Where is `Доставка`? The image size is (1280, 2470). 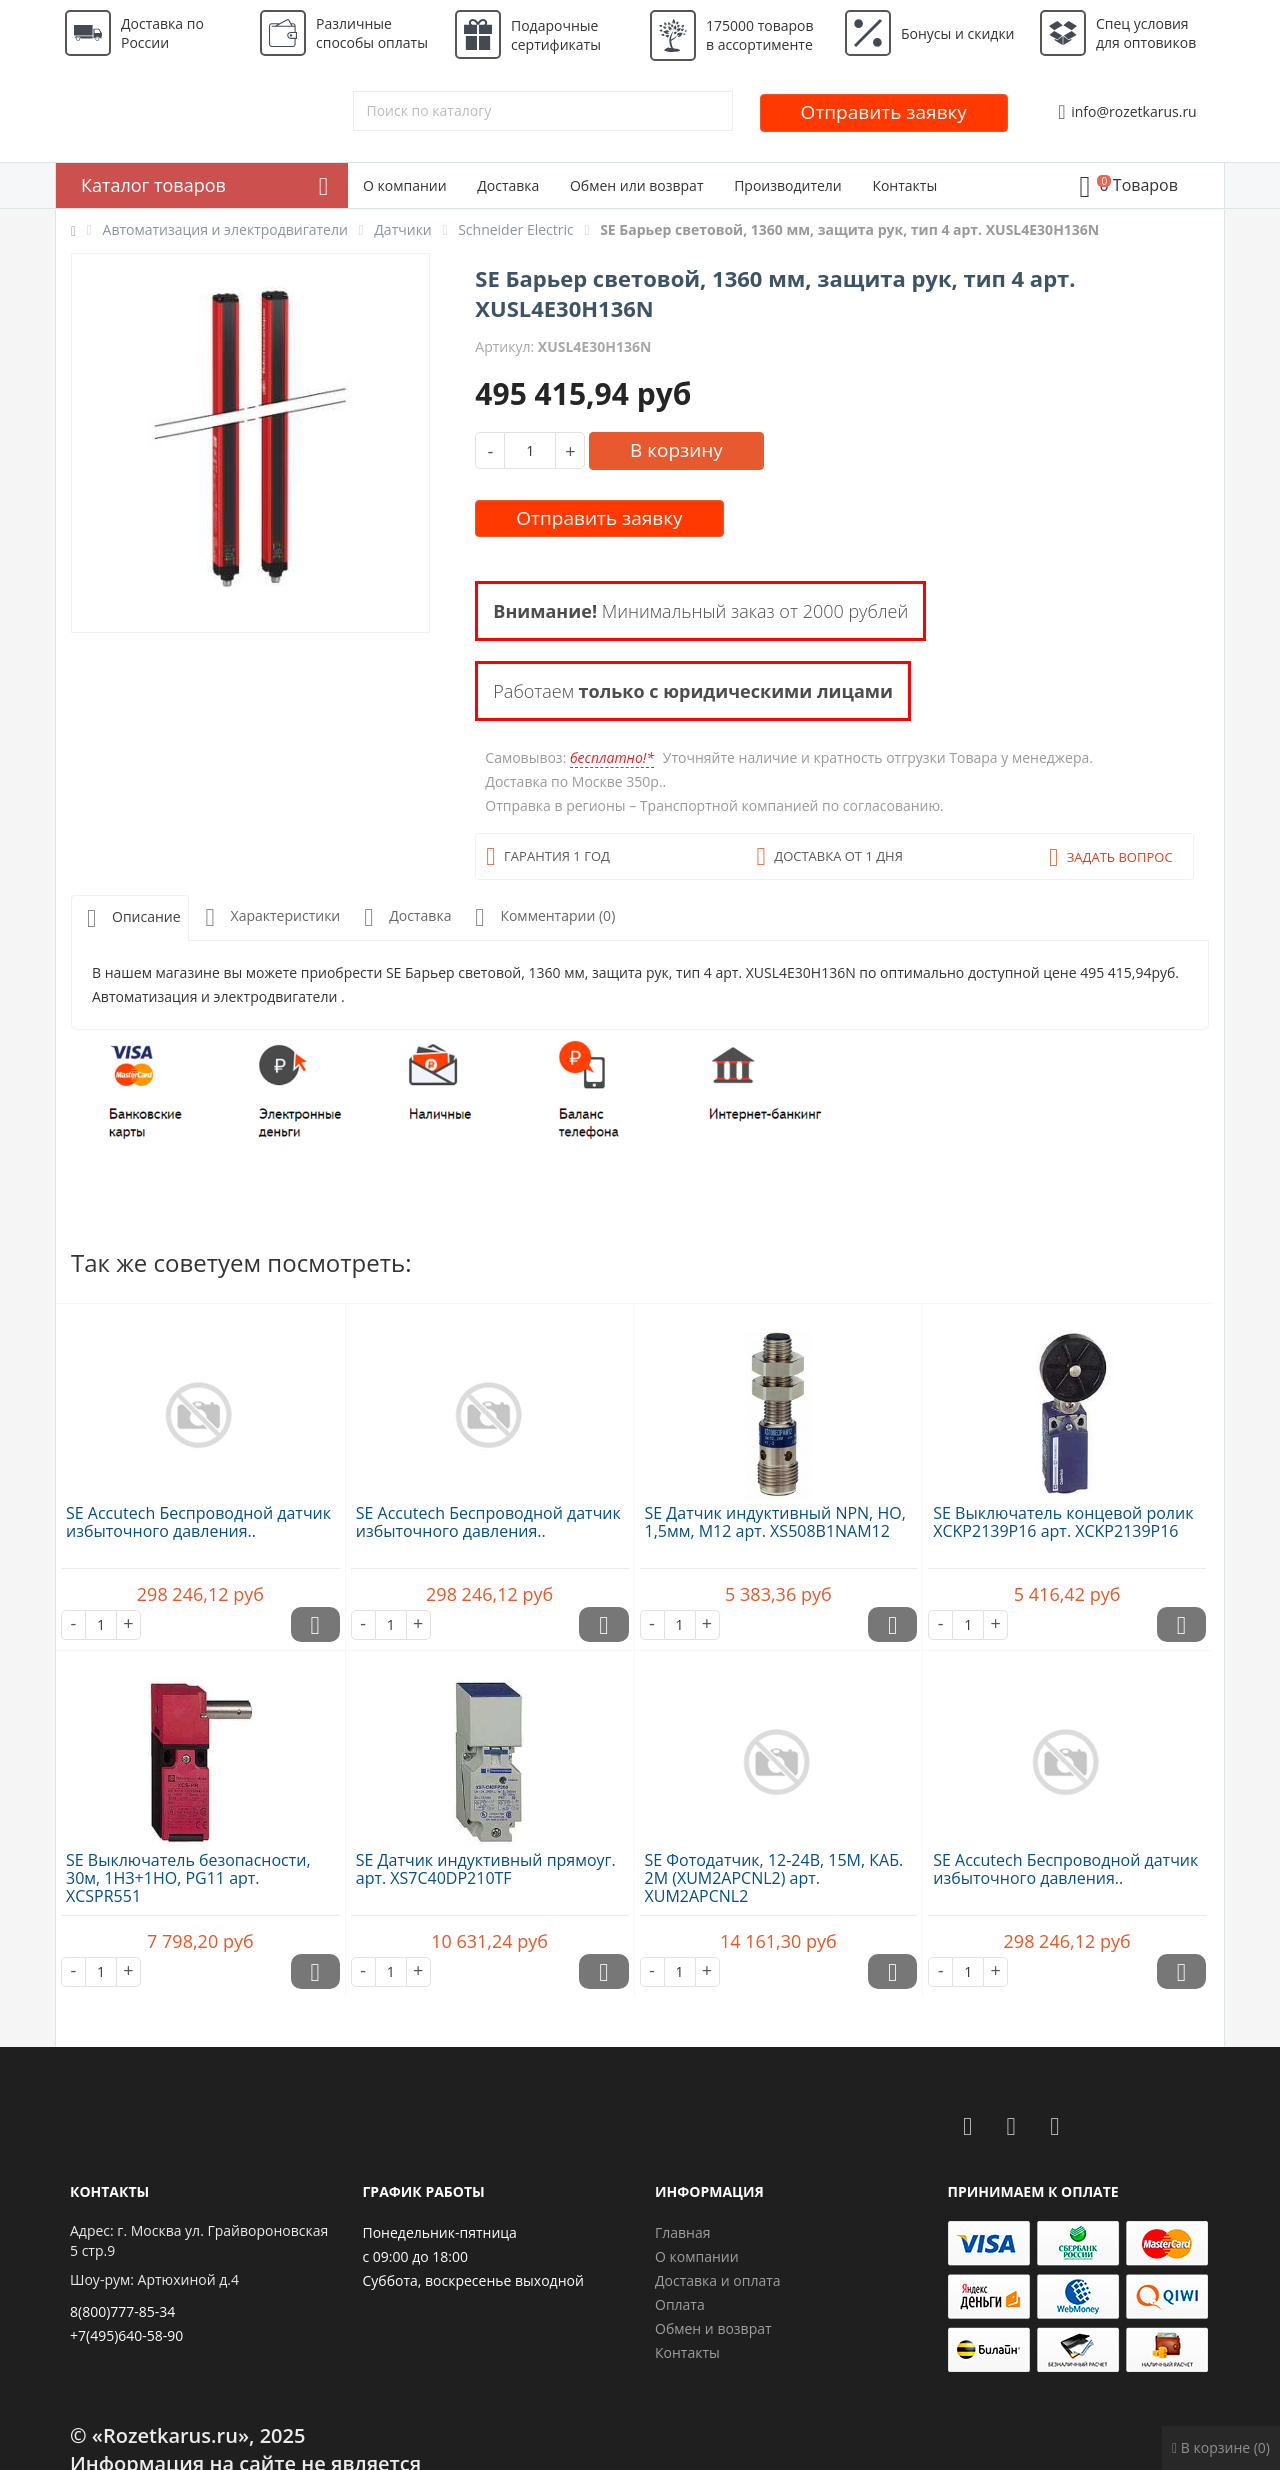
Доставка is located at coordinates (508, 185).